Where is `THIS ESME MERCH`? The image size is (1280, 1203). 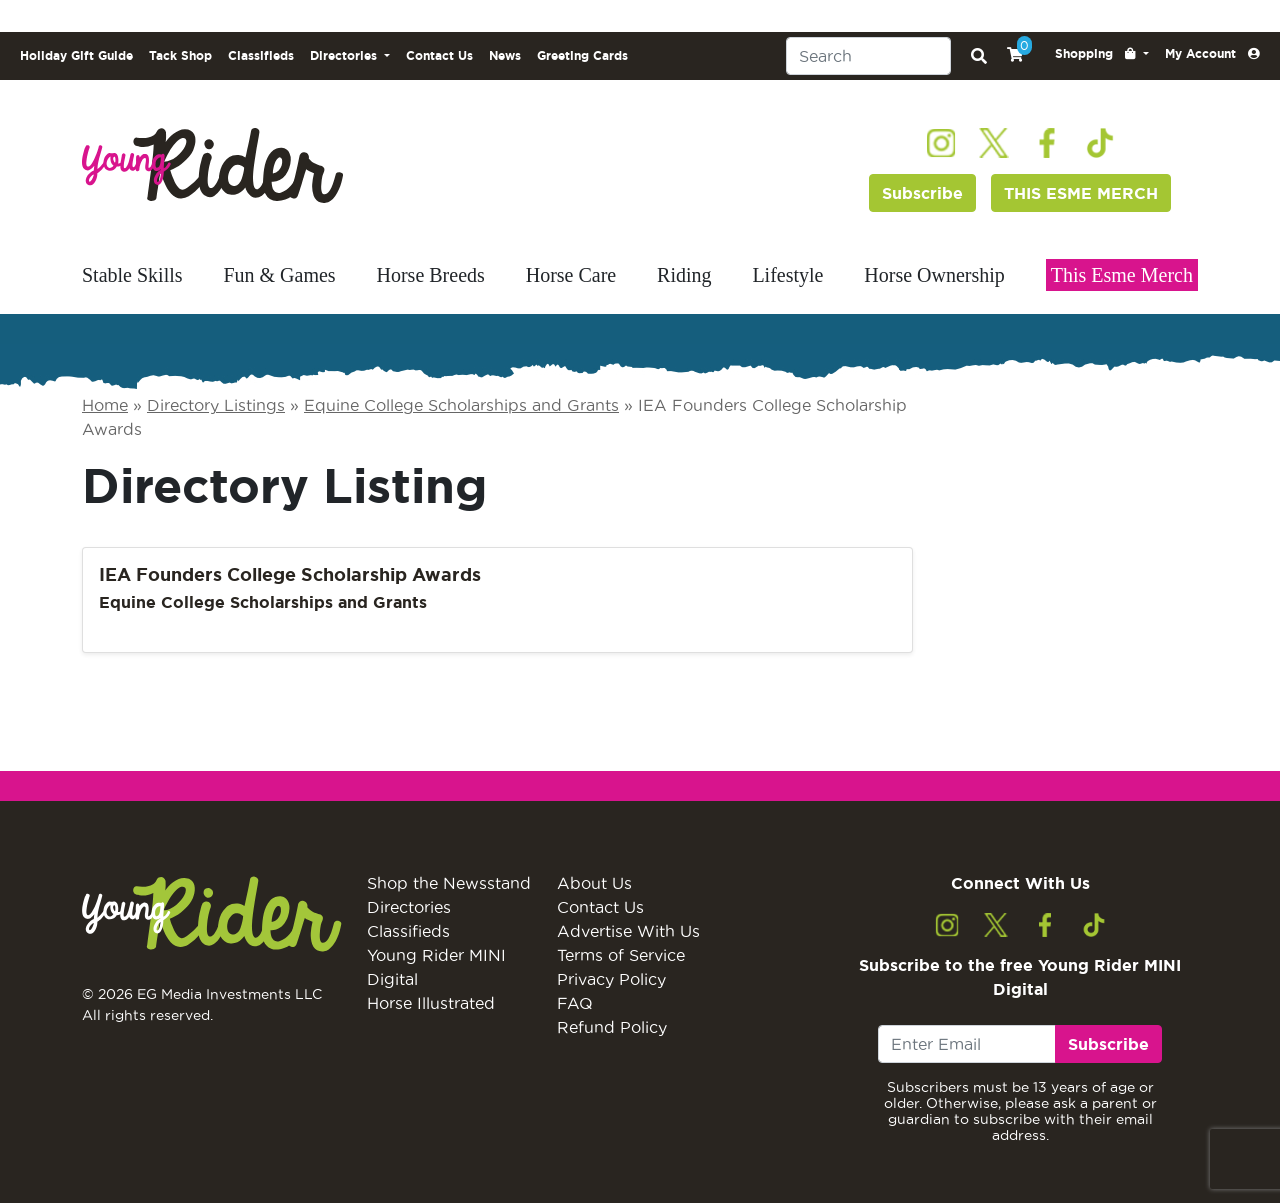 THIS ESME MERCH is located at coordinates (1081, 193).